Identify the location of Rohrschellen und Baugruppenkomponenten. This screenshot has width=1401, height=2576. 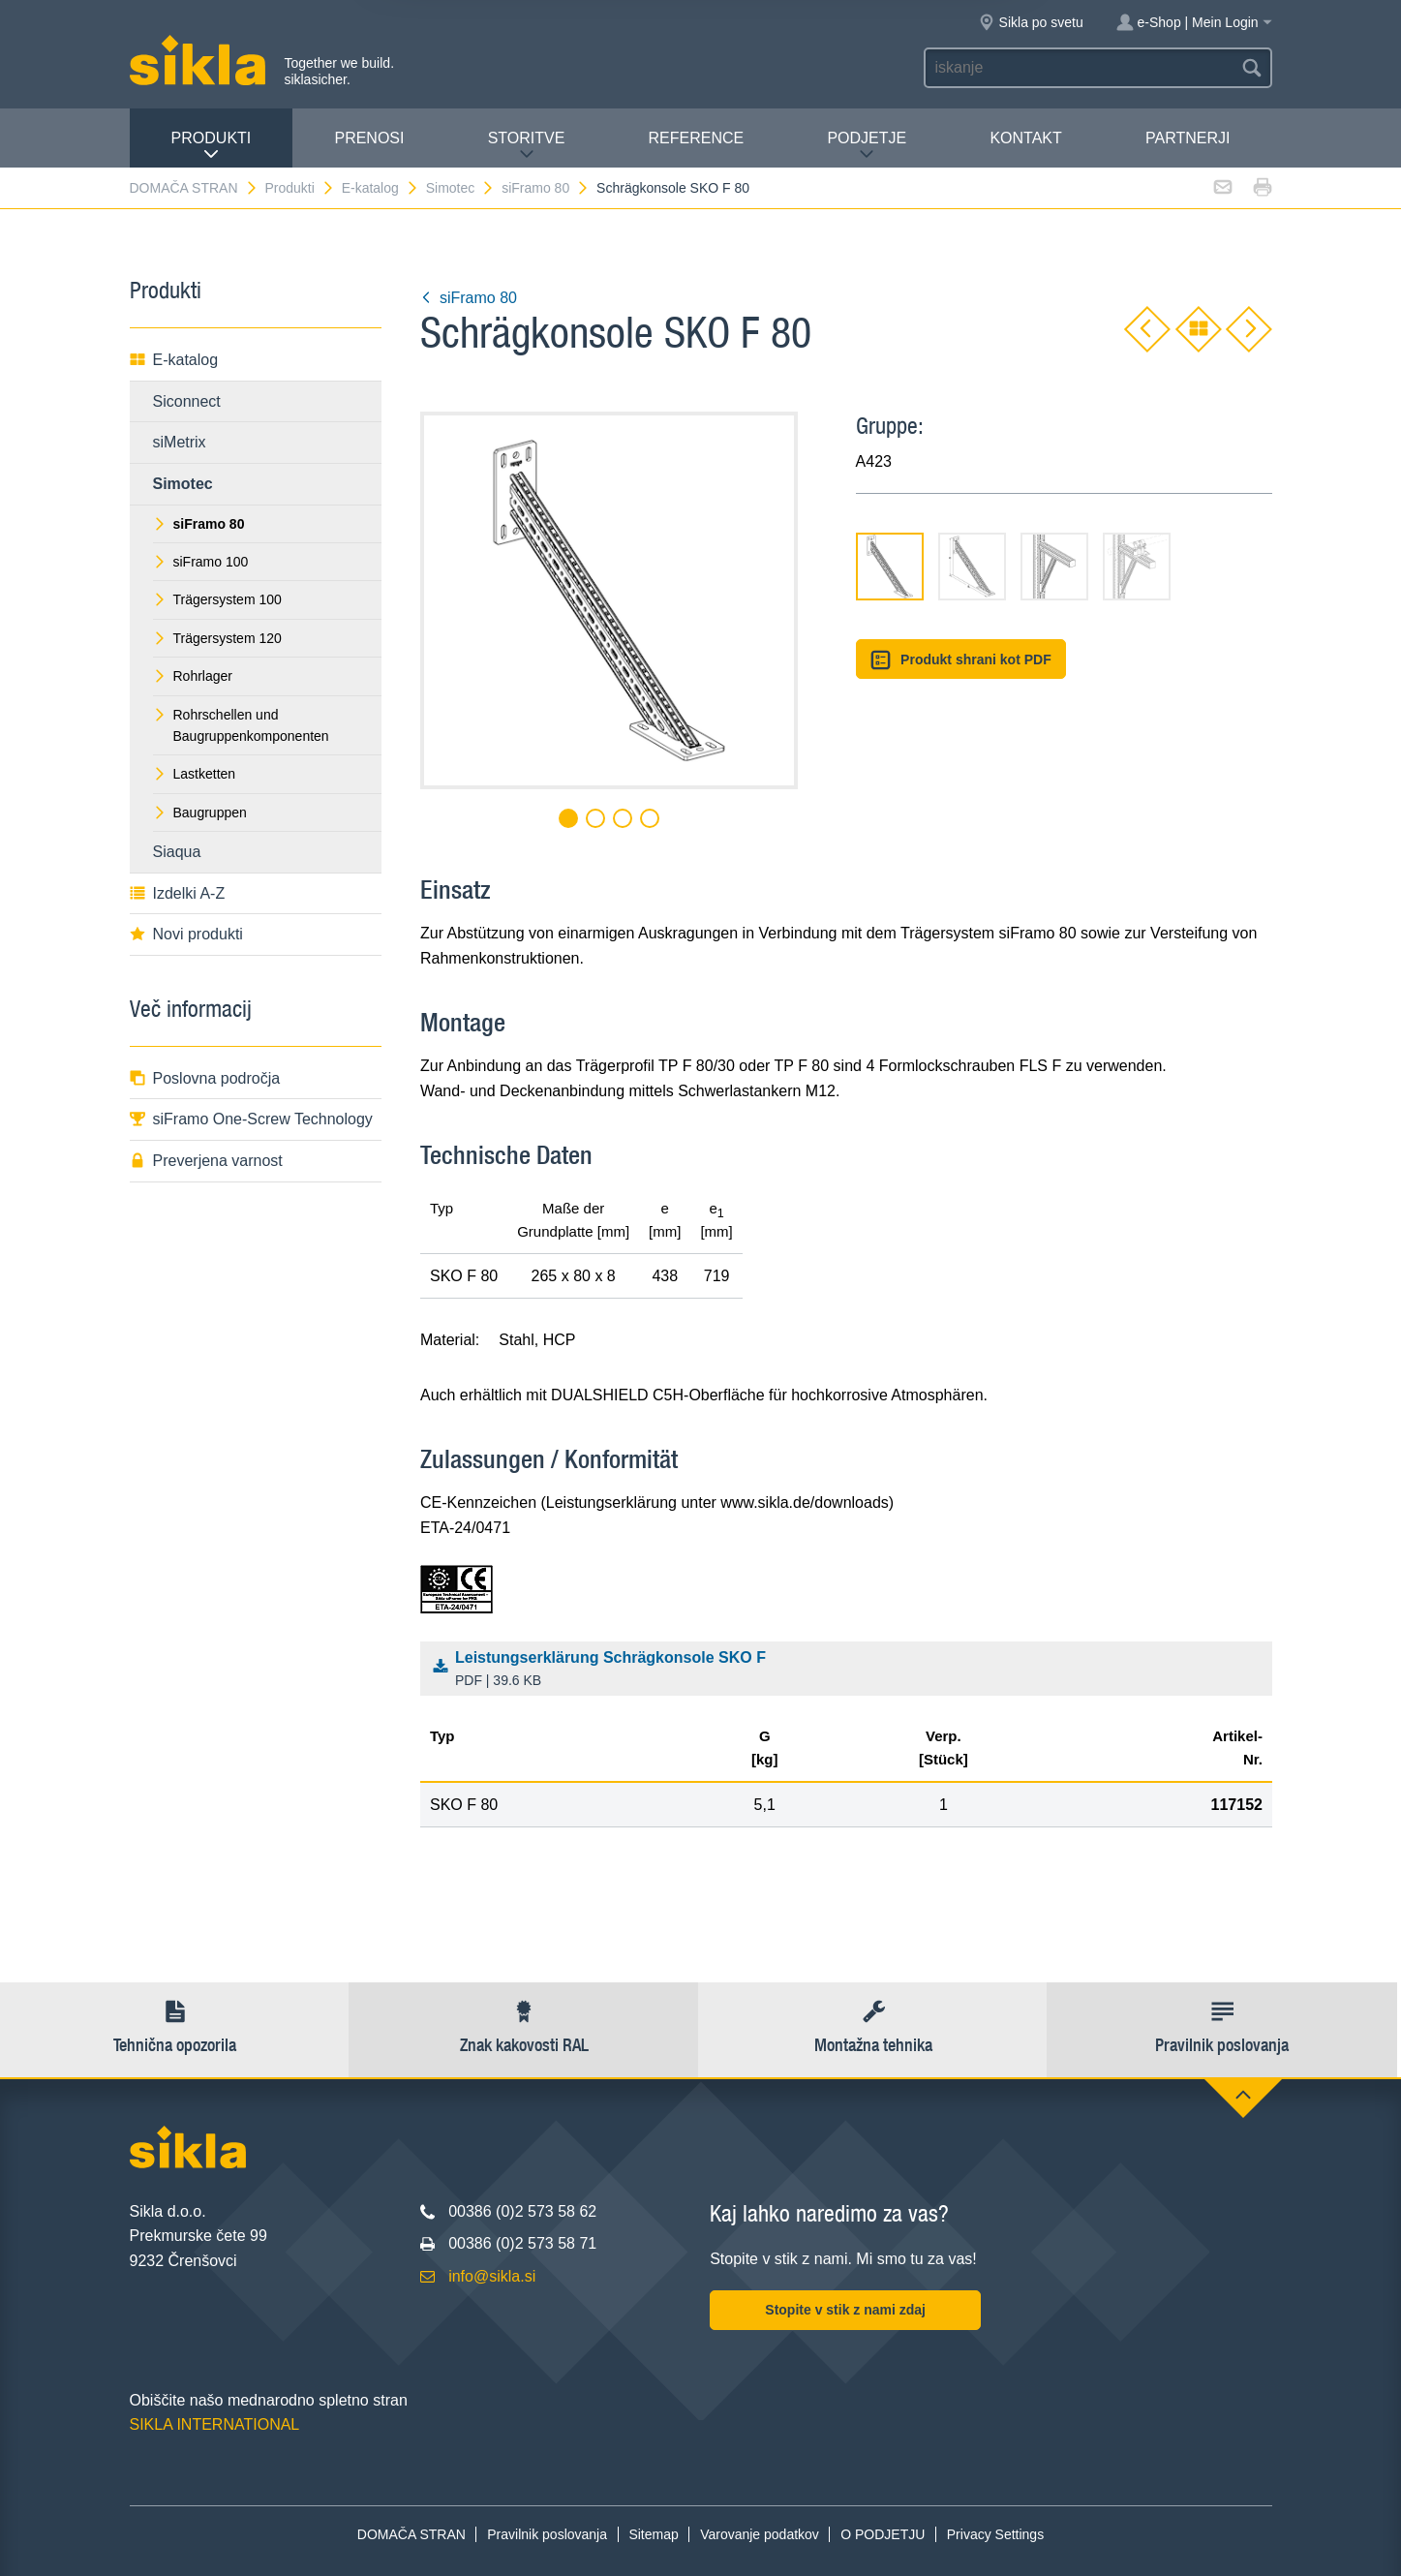
(241, 725).